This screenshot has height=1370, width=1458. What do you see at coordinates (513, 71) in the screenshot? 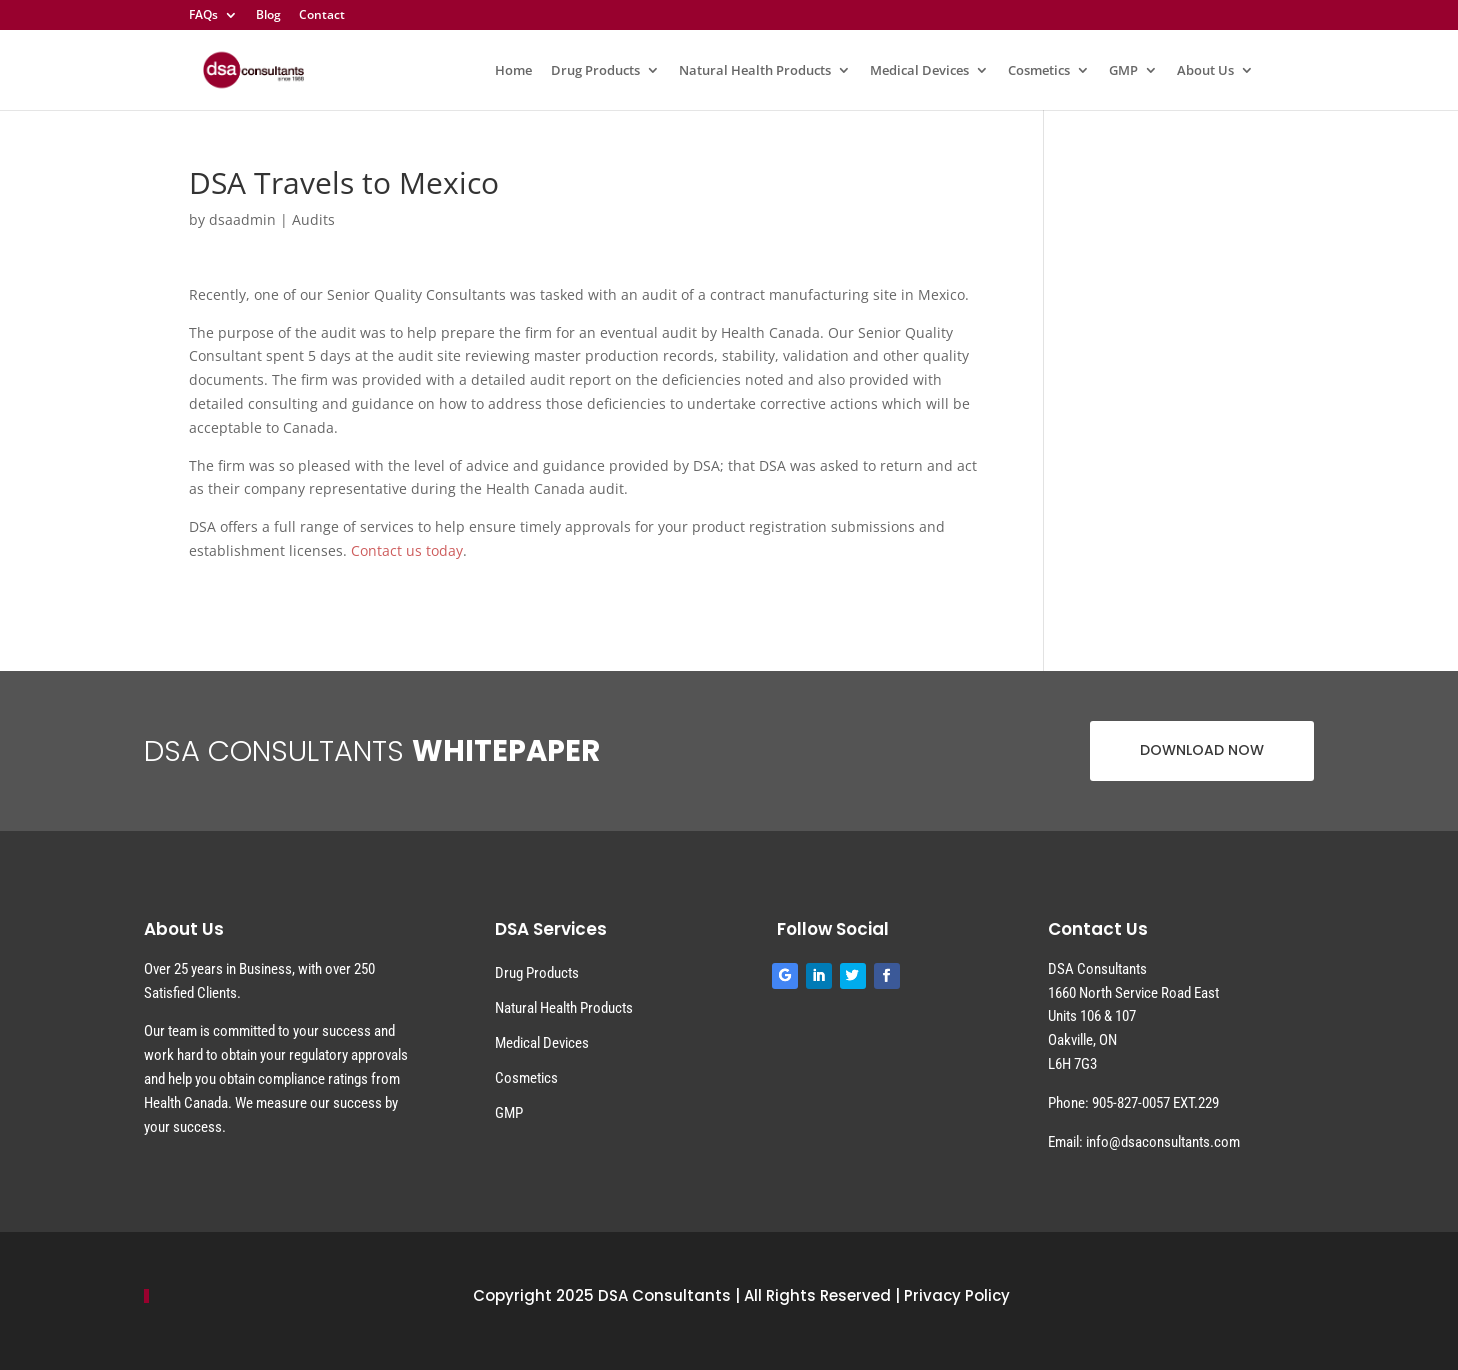
I see `Home` at bounding box center [513, 71].